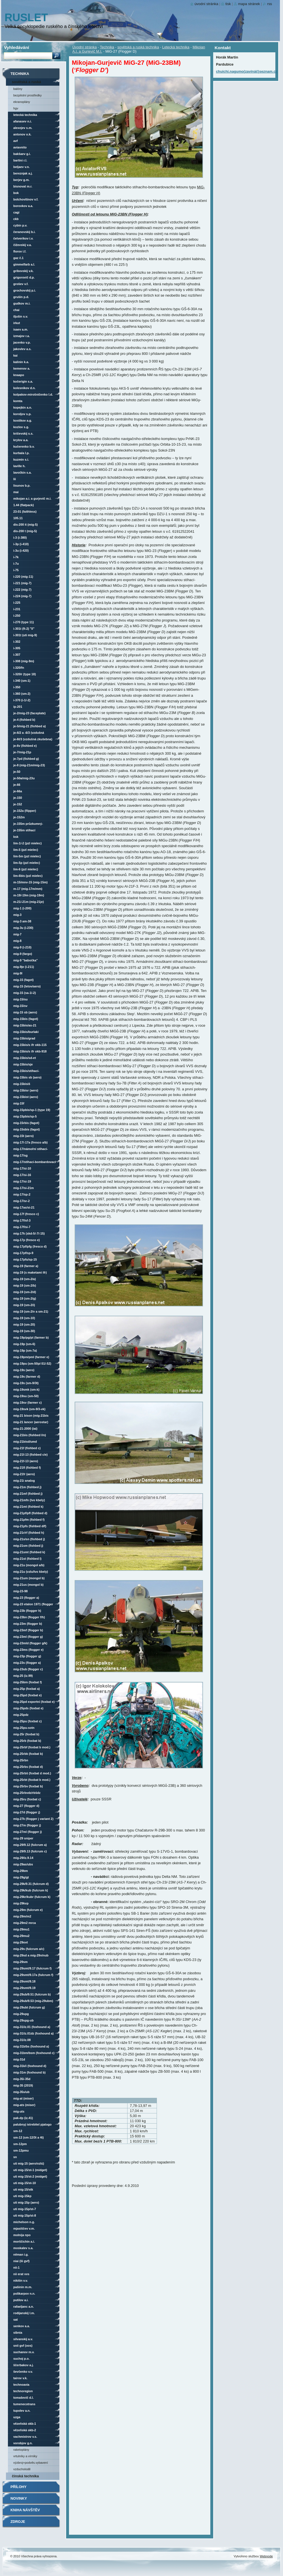 The width and height of the screenshot is (283, 2576). I want to click on Palubnyj Istrebitel Pjatogo Pokolenija, so click(32, 2125).